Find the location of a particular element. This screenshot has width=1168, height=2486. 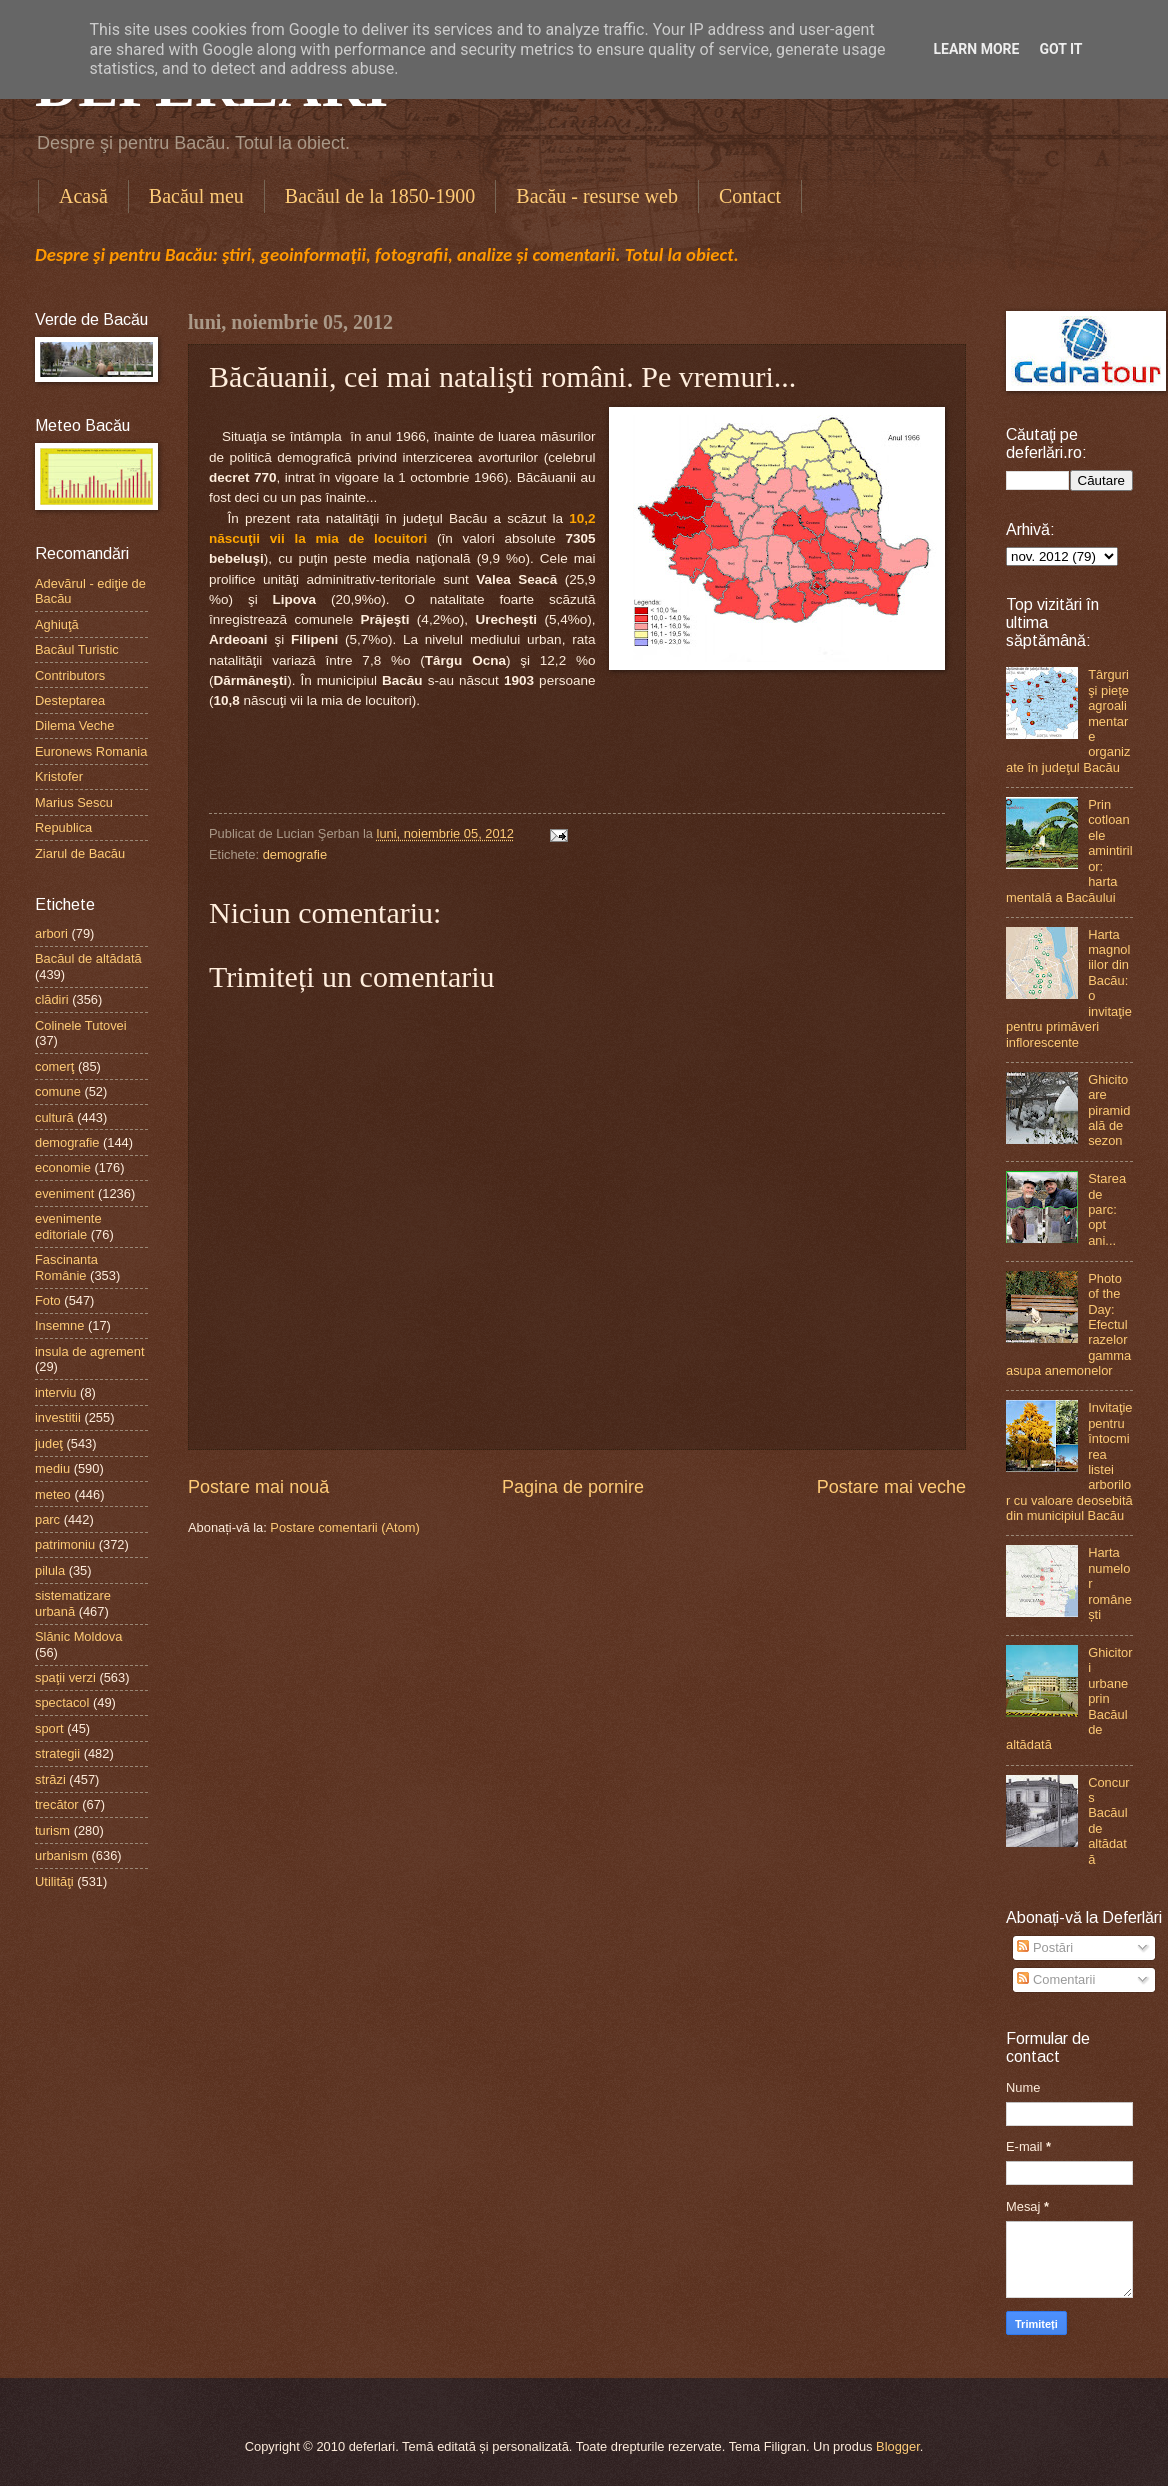

Postare comentarii (Atom) is located at coordinates (345, 1527).